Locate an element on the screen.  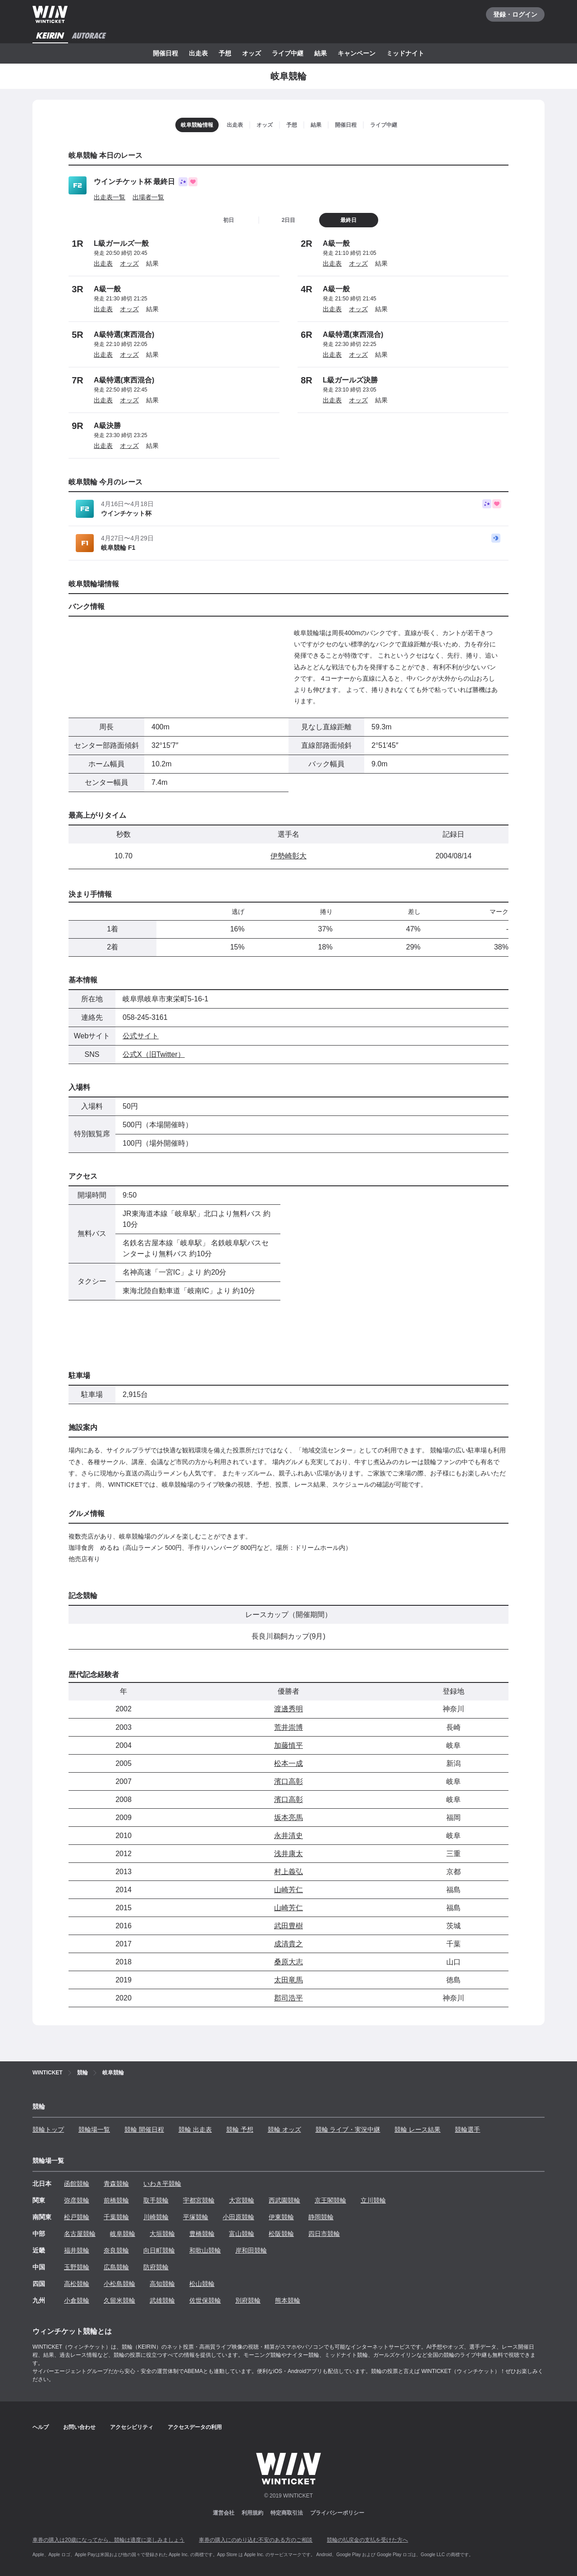
アクセスデータの利用 is located at coordinates (195, 2427).